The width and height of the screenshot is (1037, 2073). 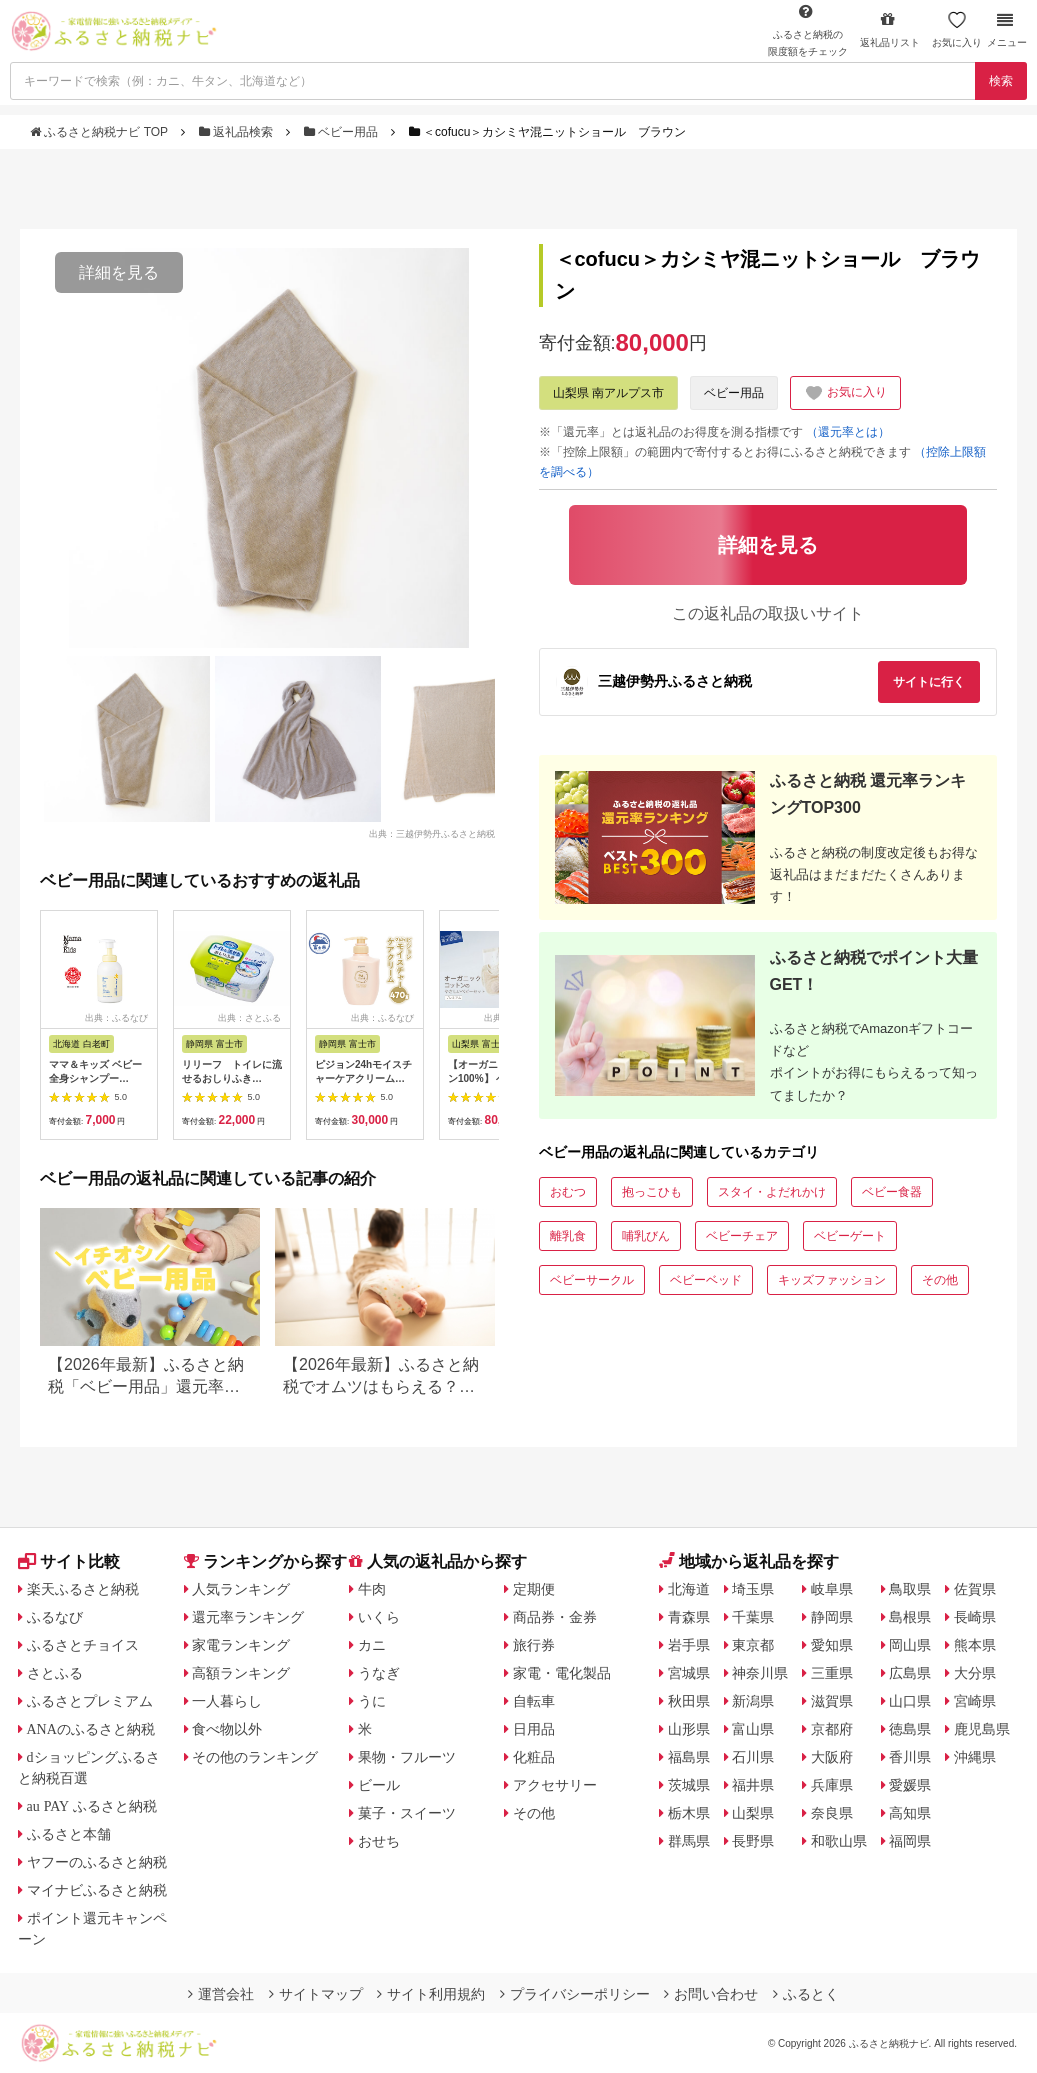 I want to click on 大阪府, so click(x=832, y=1757).